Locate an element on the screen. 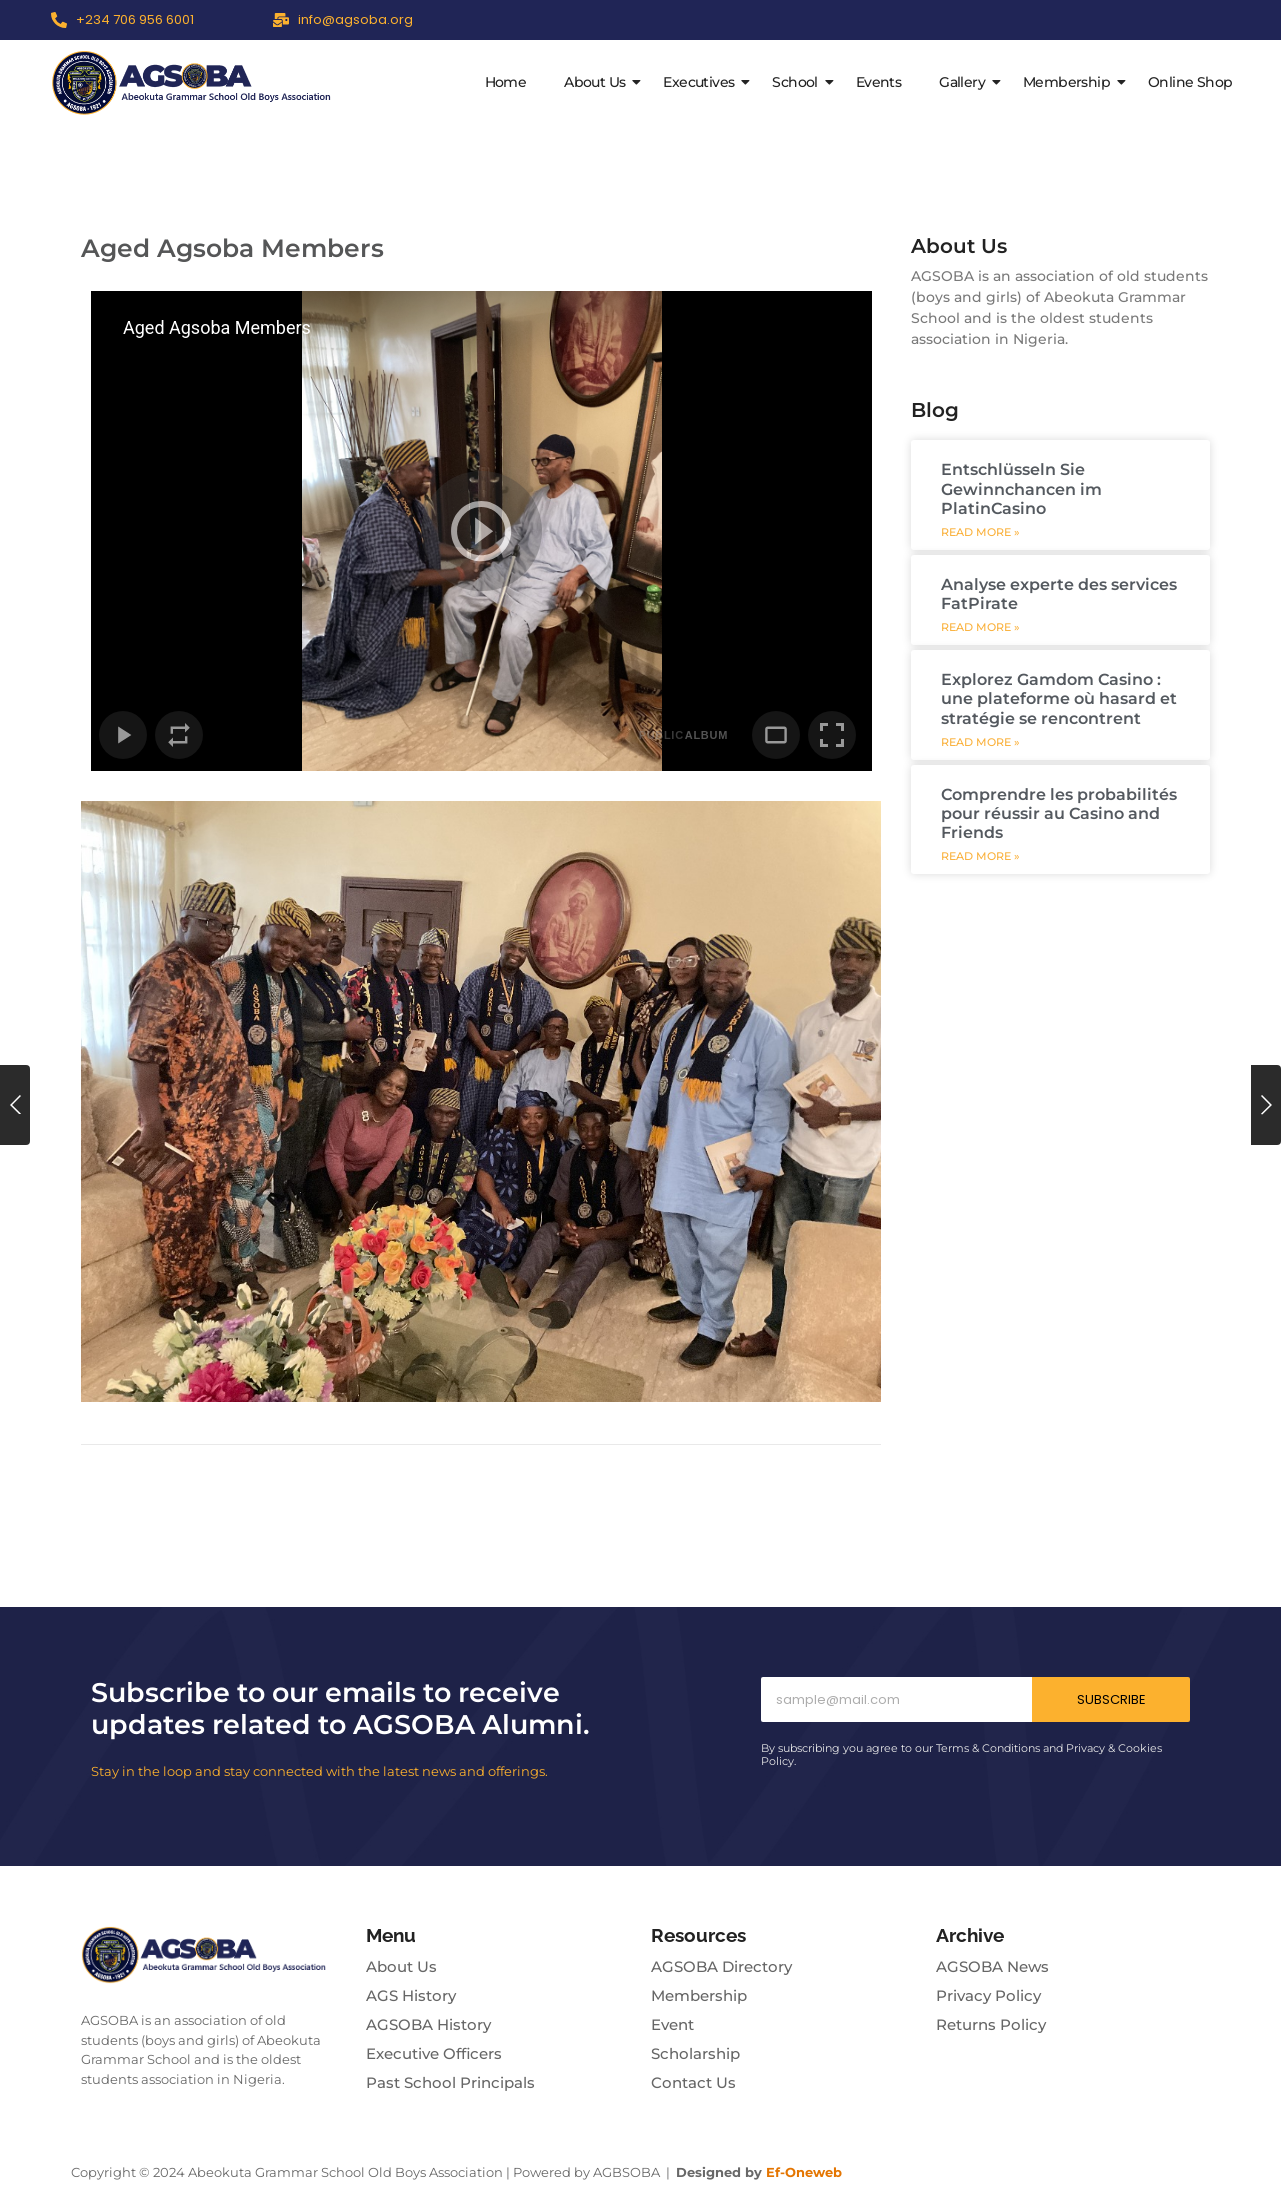 The width and height of the screenshot is (1281, 2209). AGS History is located at coordinates (411, 1995).